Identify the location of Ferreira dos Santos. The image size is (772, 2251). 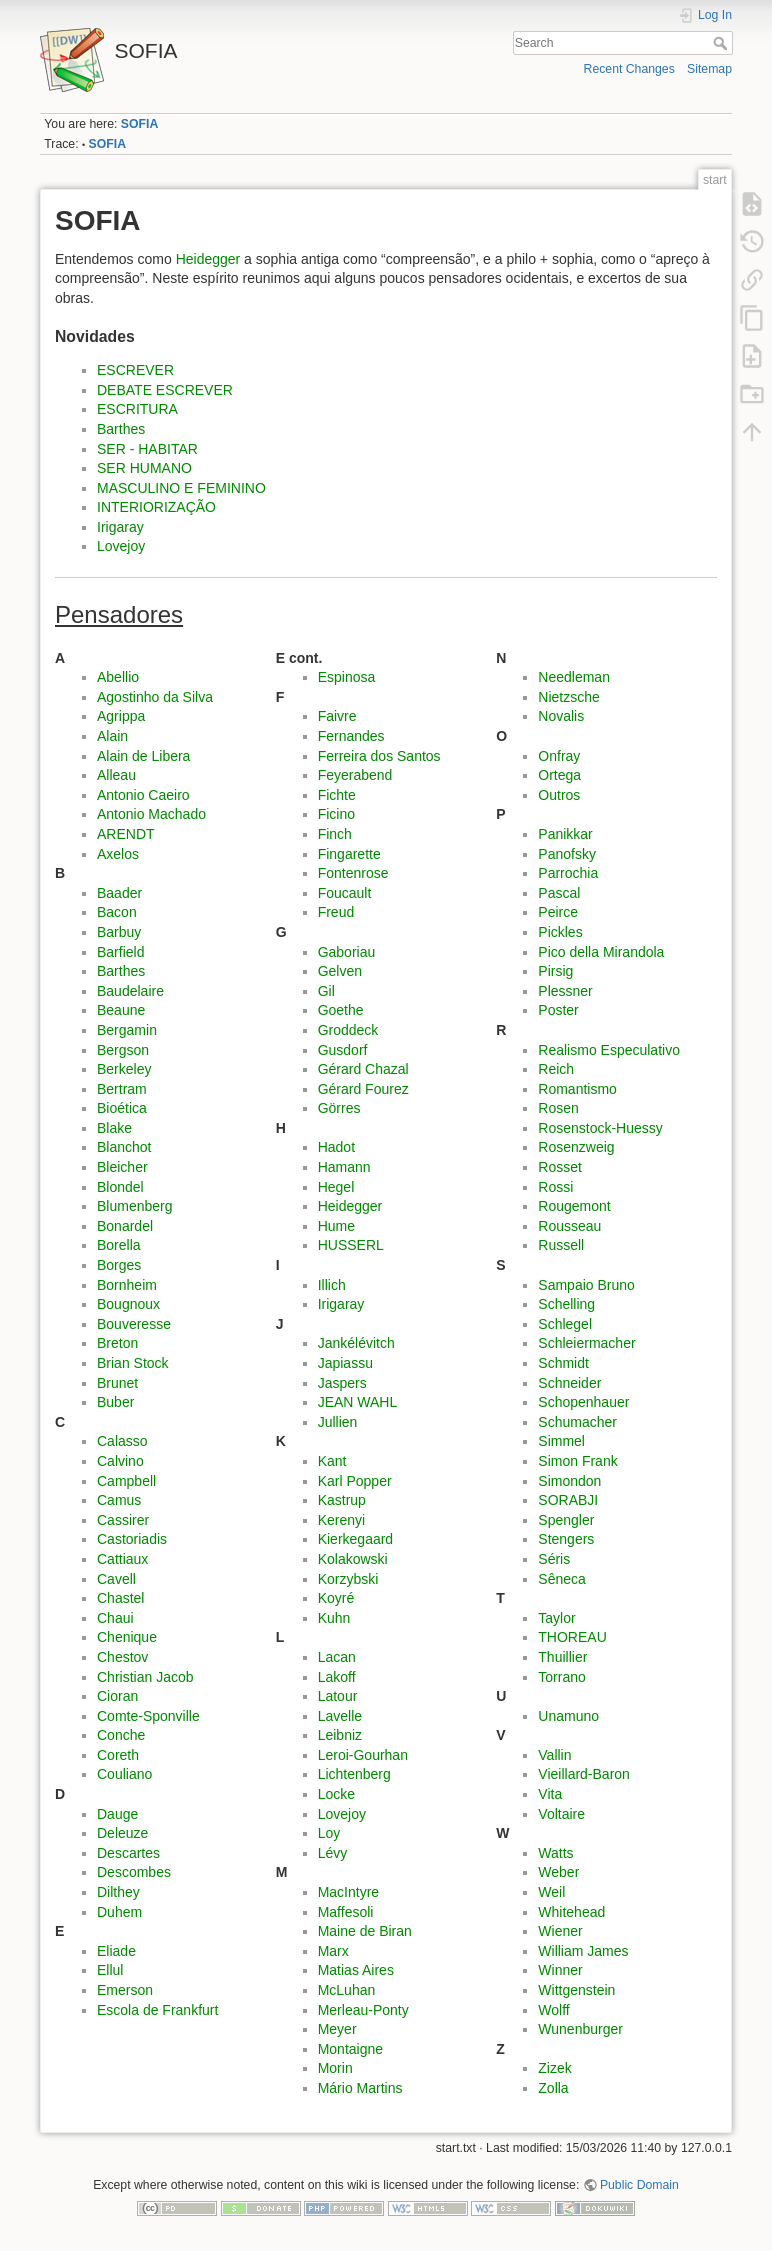
(379, 756).